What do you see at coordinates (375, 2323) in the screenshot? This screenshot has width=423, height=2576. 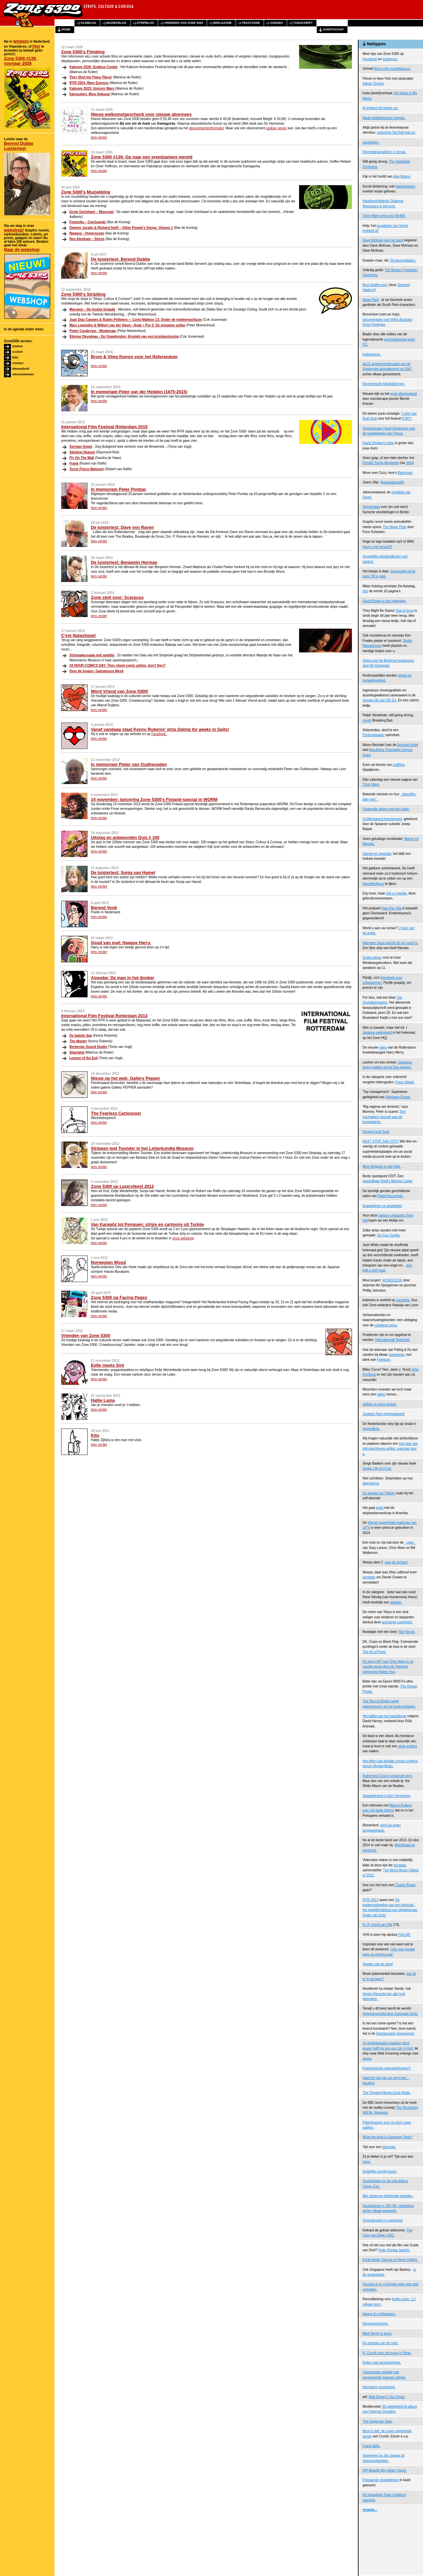 I see `Necrognomicons.` at bounding box center [375, 2323].